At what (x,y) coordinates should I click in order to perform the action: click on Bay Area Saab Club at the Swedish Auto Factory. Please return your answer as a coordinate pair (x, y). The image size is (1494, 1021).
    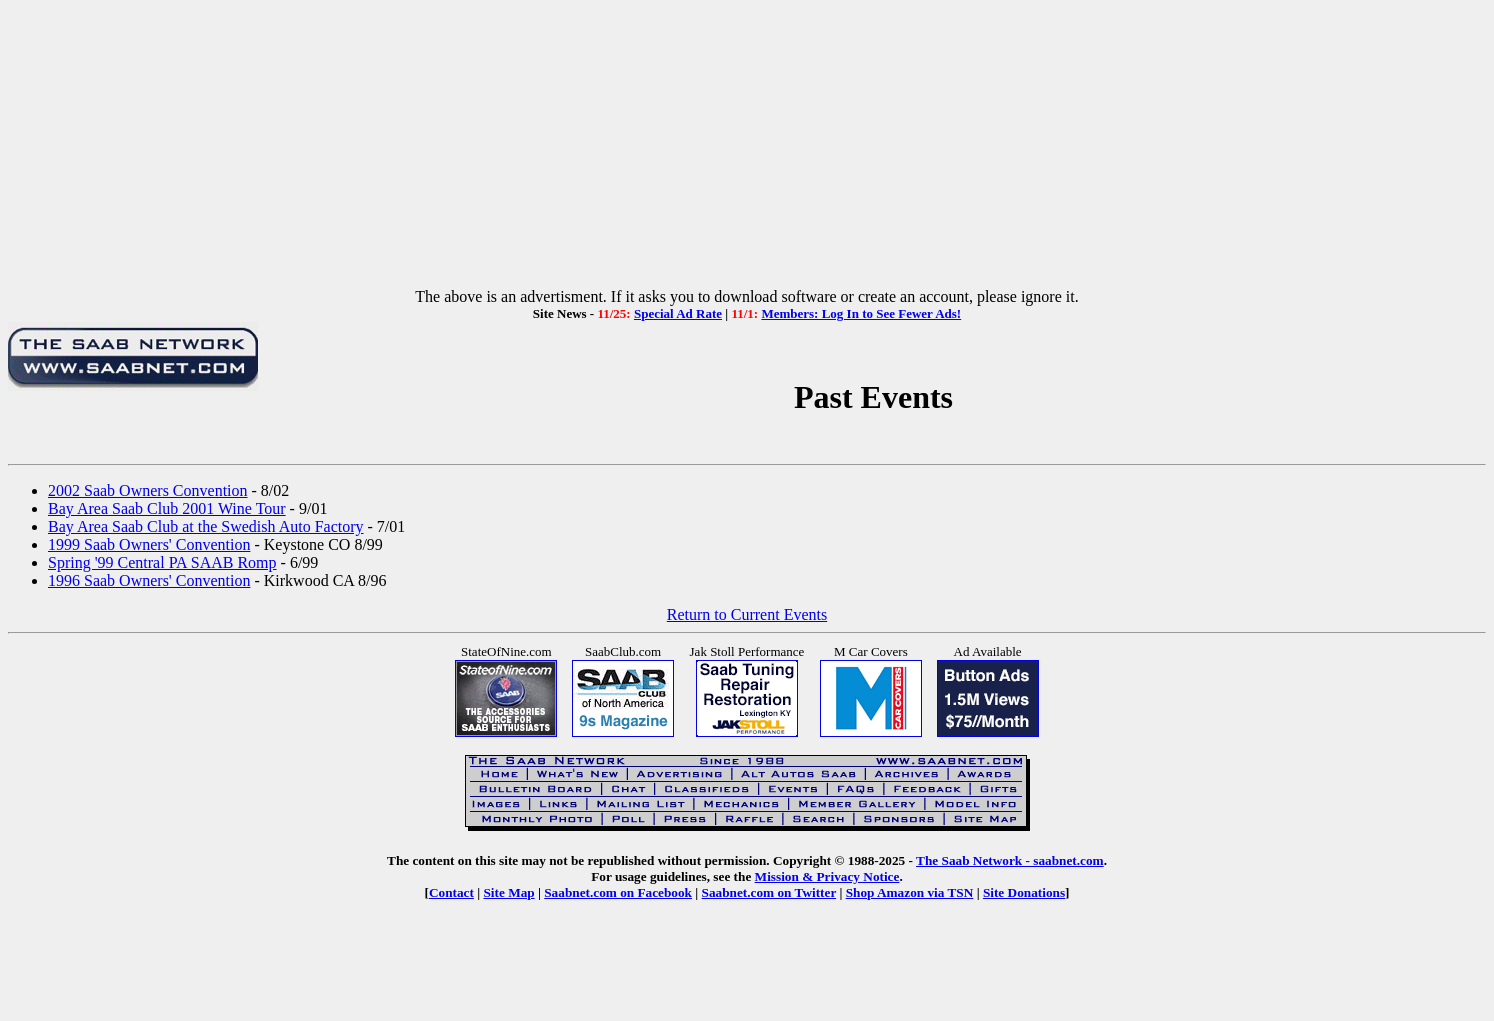
    Looking at the image, I should click on (206, 526).